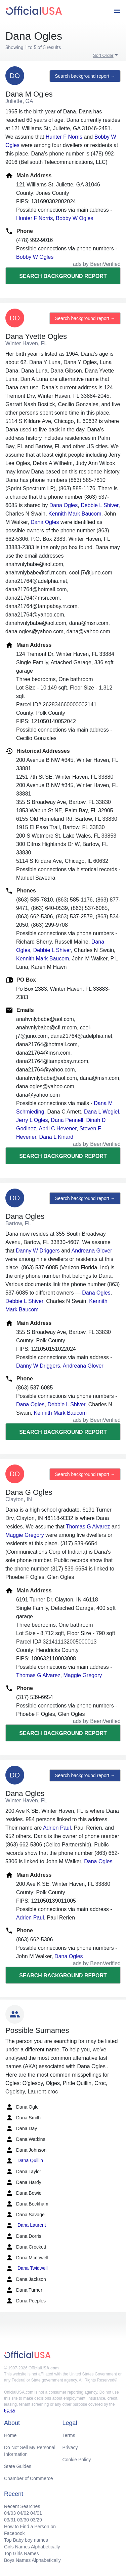 This screenshot has width=126, height=2576. I want to click on Cookie Policy, so click(76, 2459).